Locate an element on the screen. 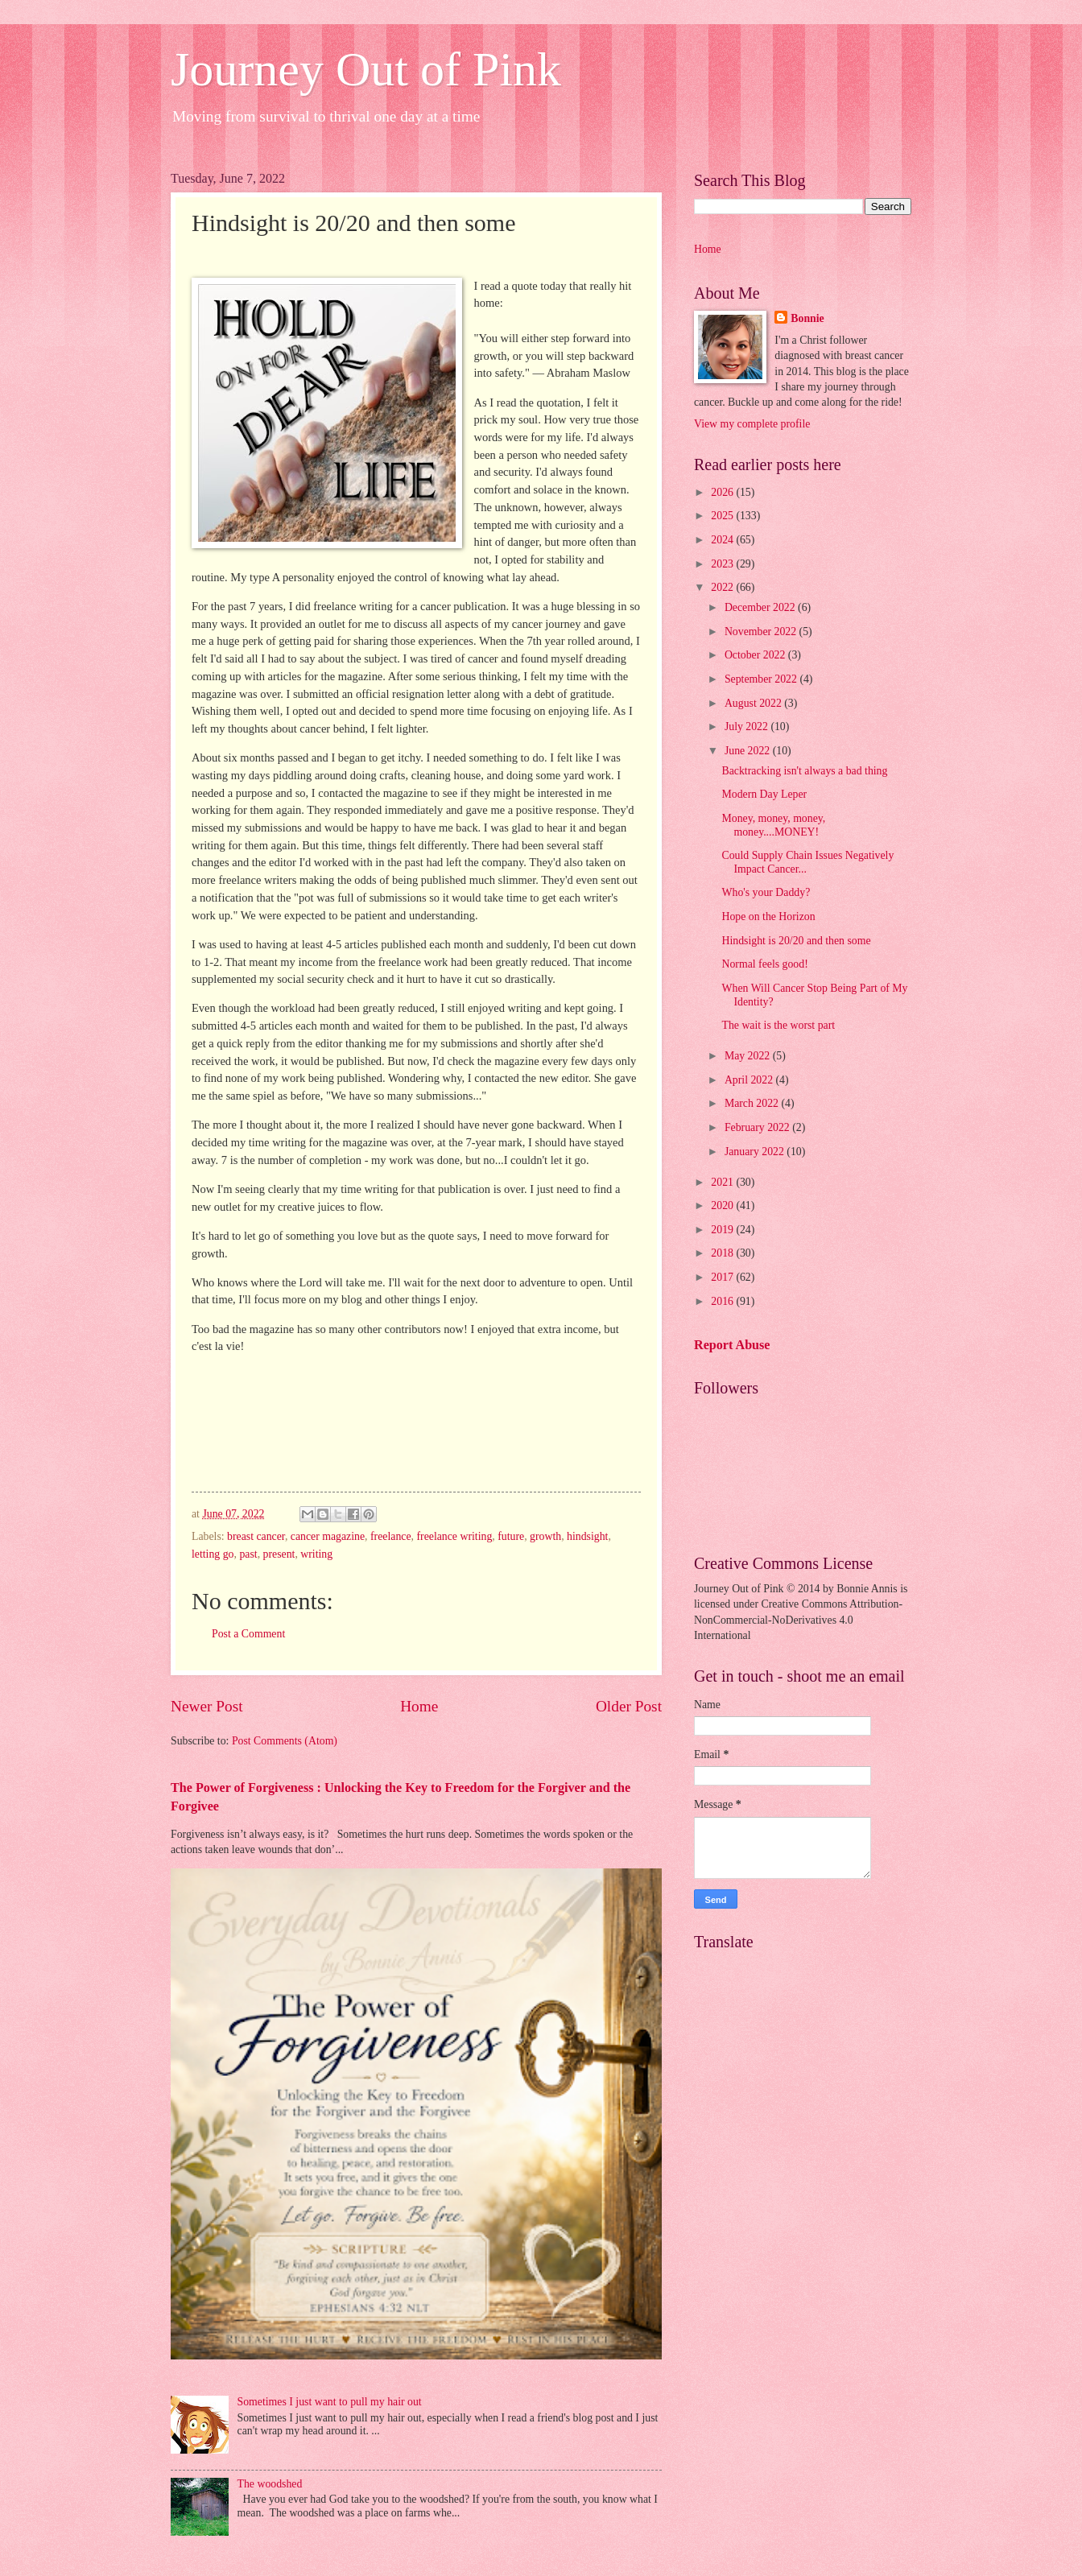  2025 is located at coordinates (723, 516).